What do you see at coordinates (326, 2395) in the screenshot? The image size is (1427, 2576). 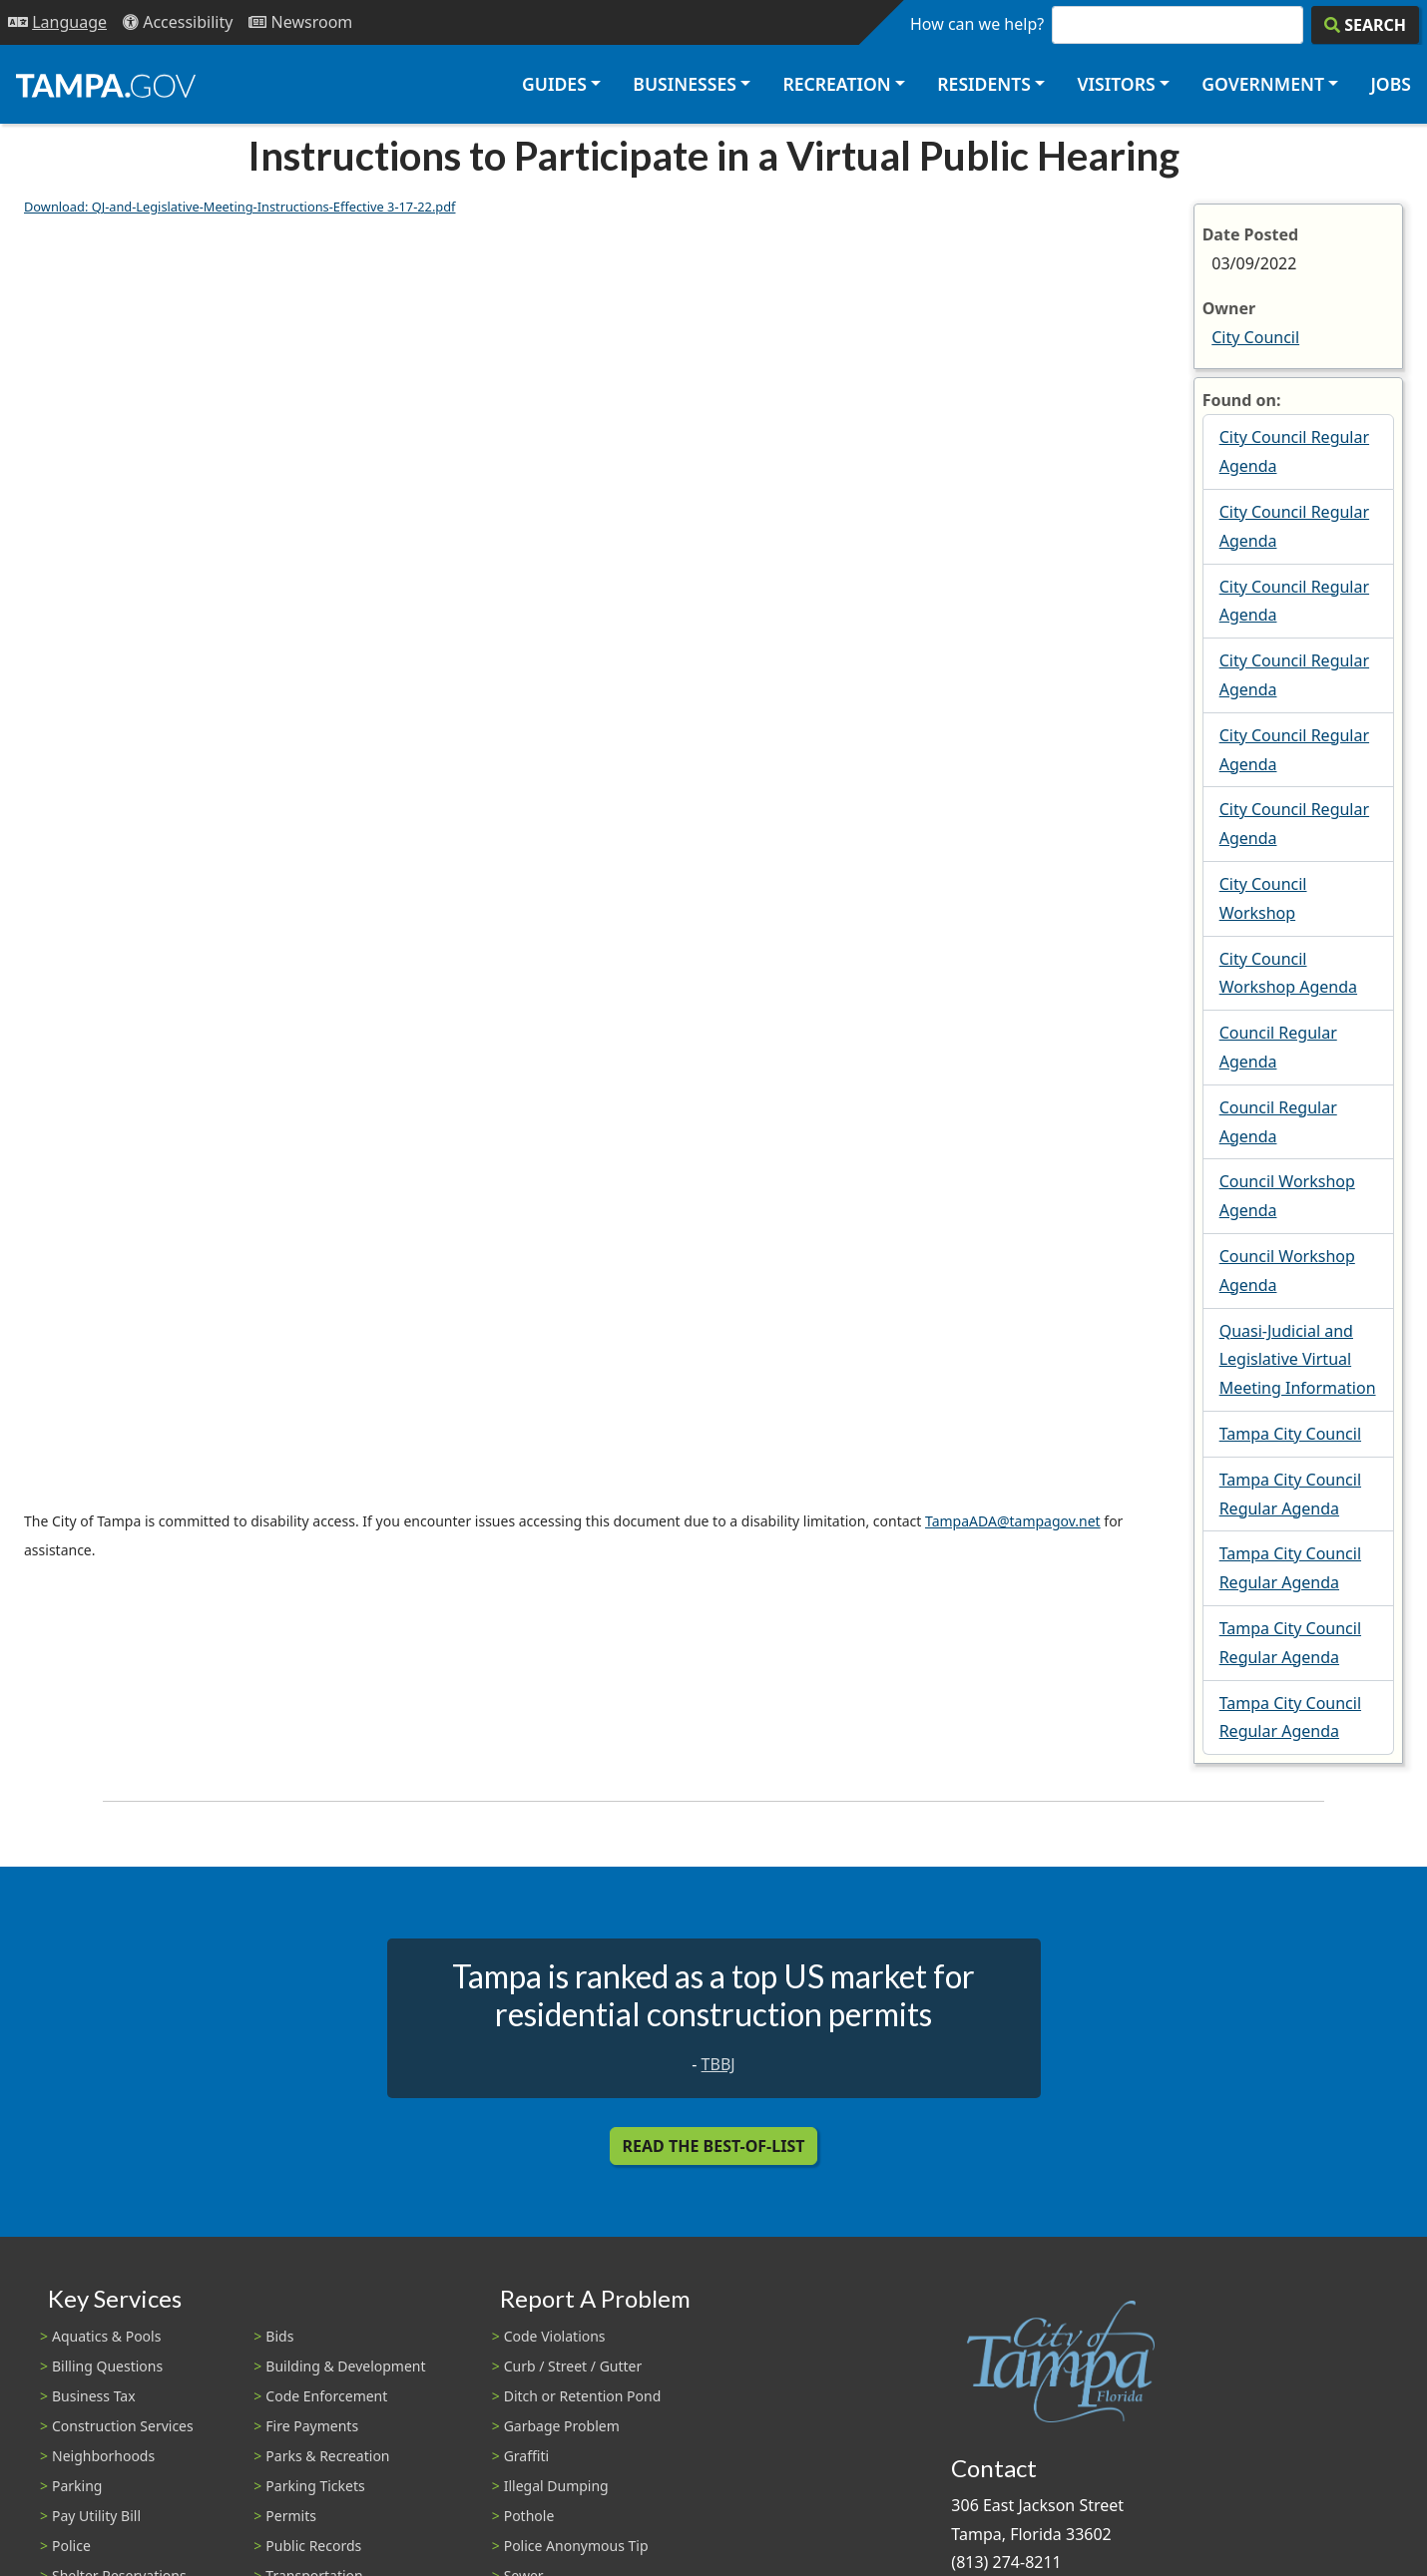 I see `Code Enforcement` at bounding box center [326, 2395].